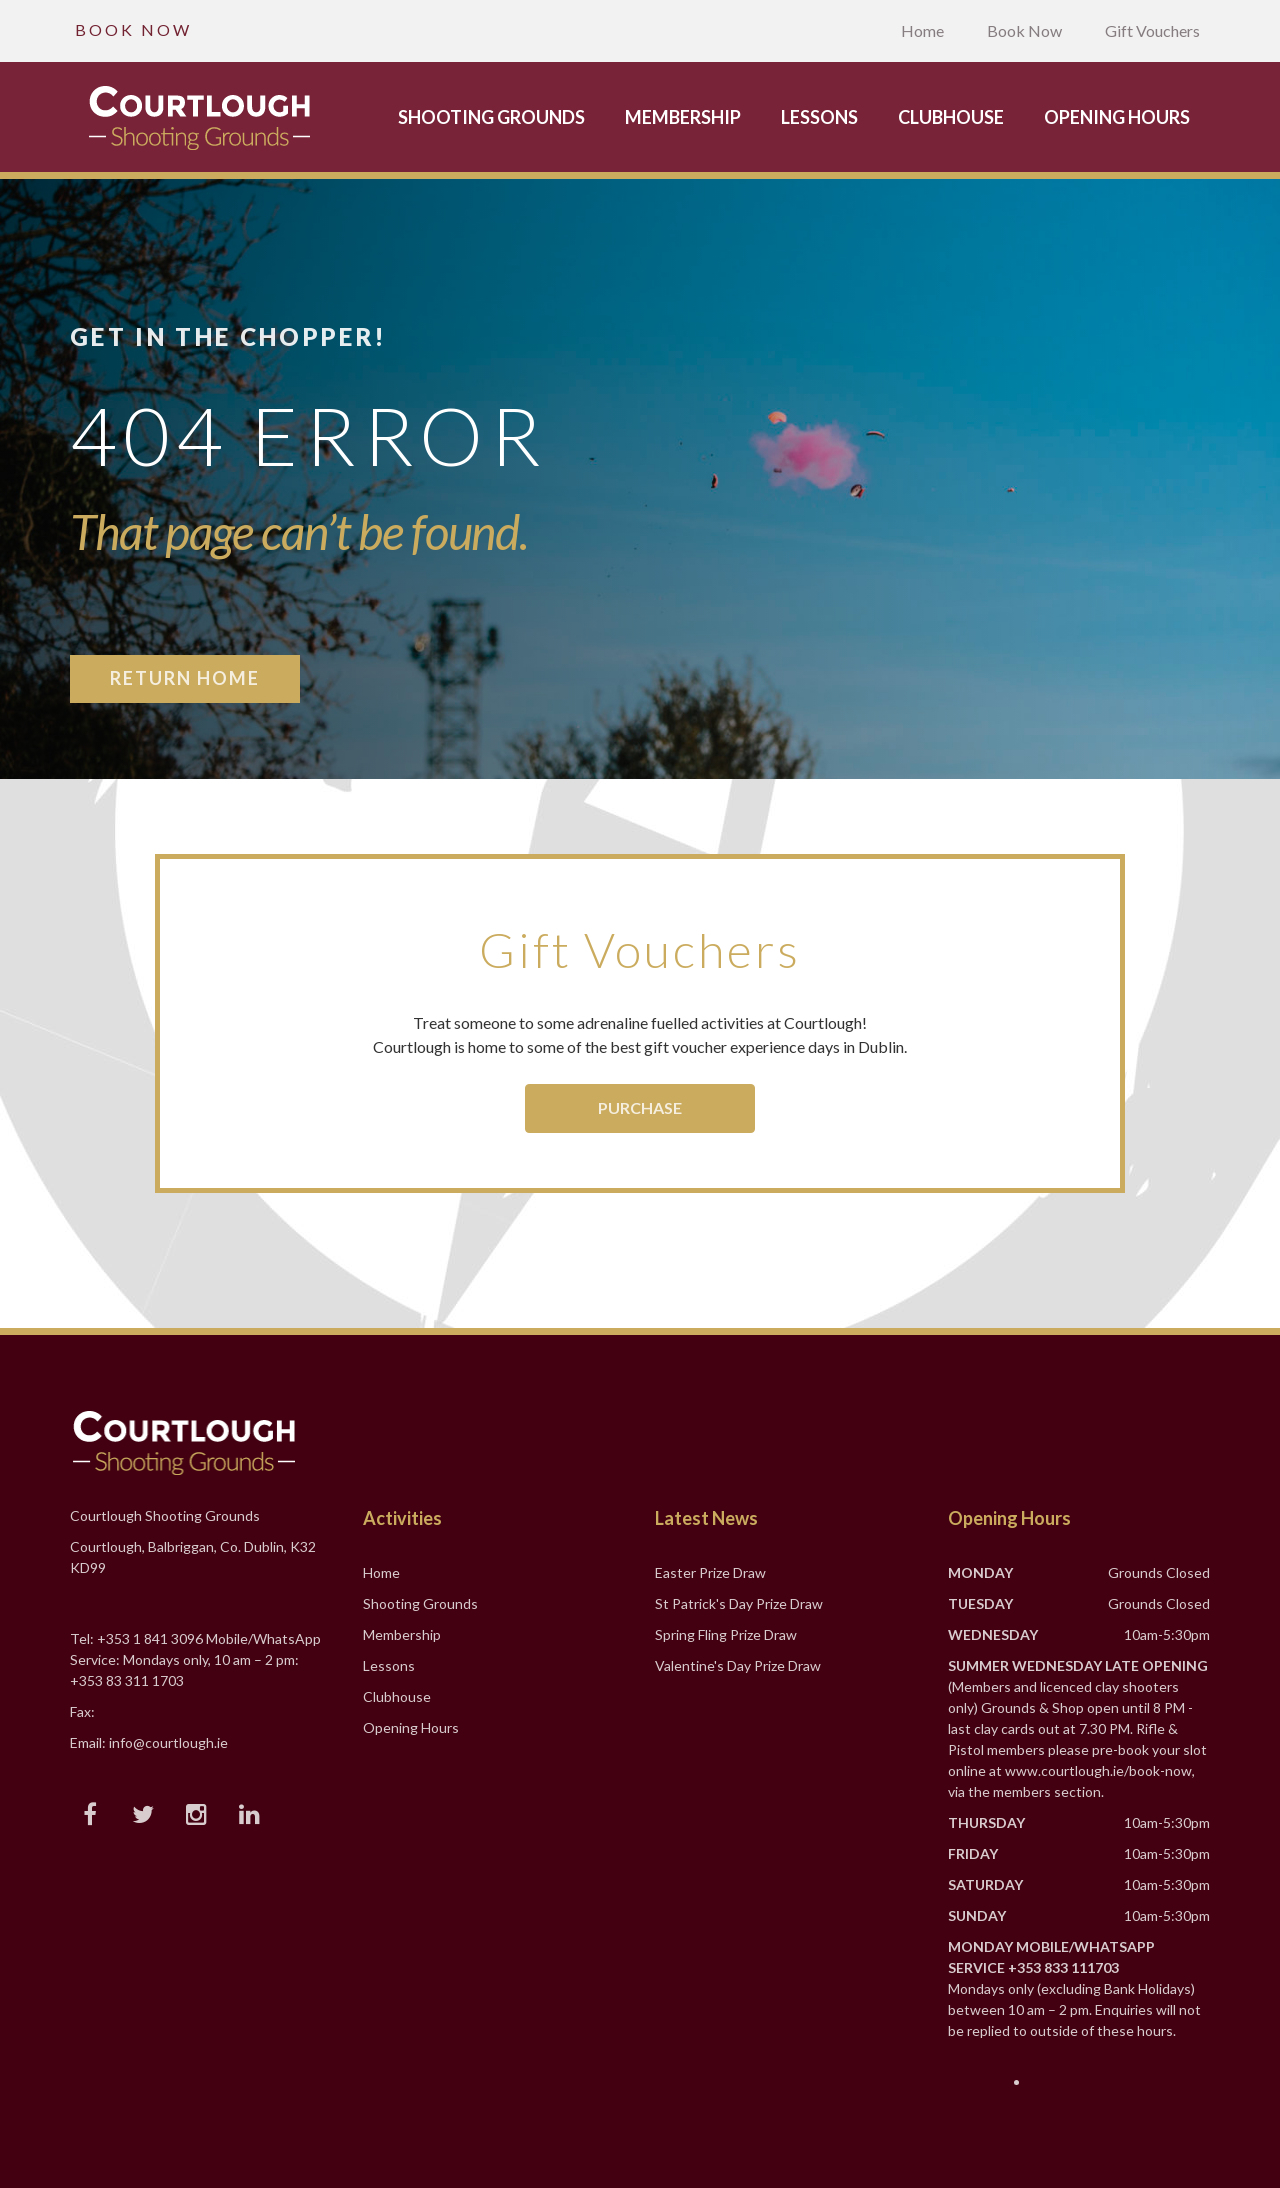 The height and width of the screenshot is (2188, 1280). Describe the element at coordinates (195, 1659) in the screenshot. I see `Tel: +353 1 841 3096 Mobile/WhatsApp Service: Mondays only, 10 am – 2 pm: +353 83 311 1703` at that location.